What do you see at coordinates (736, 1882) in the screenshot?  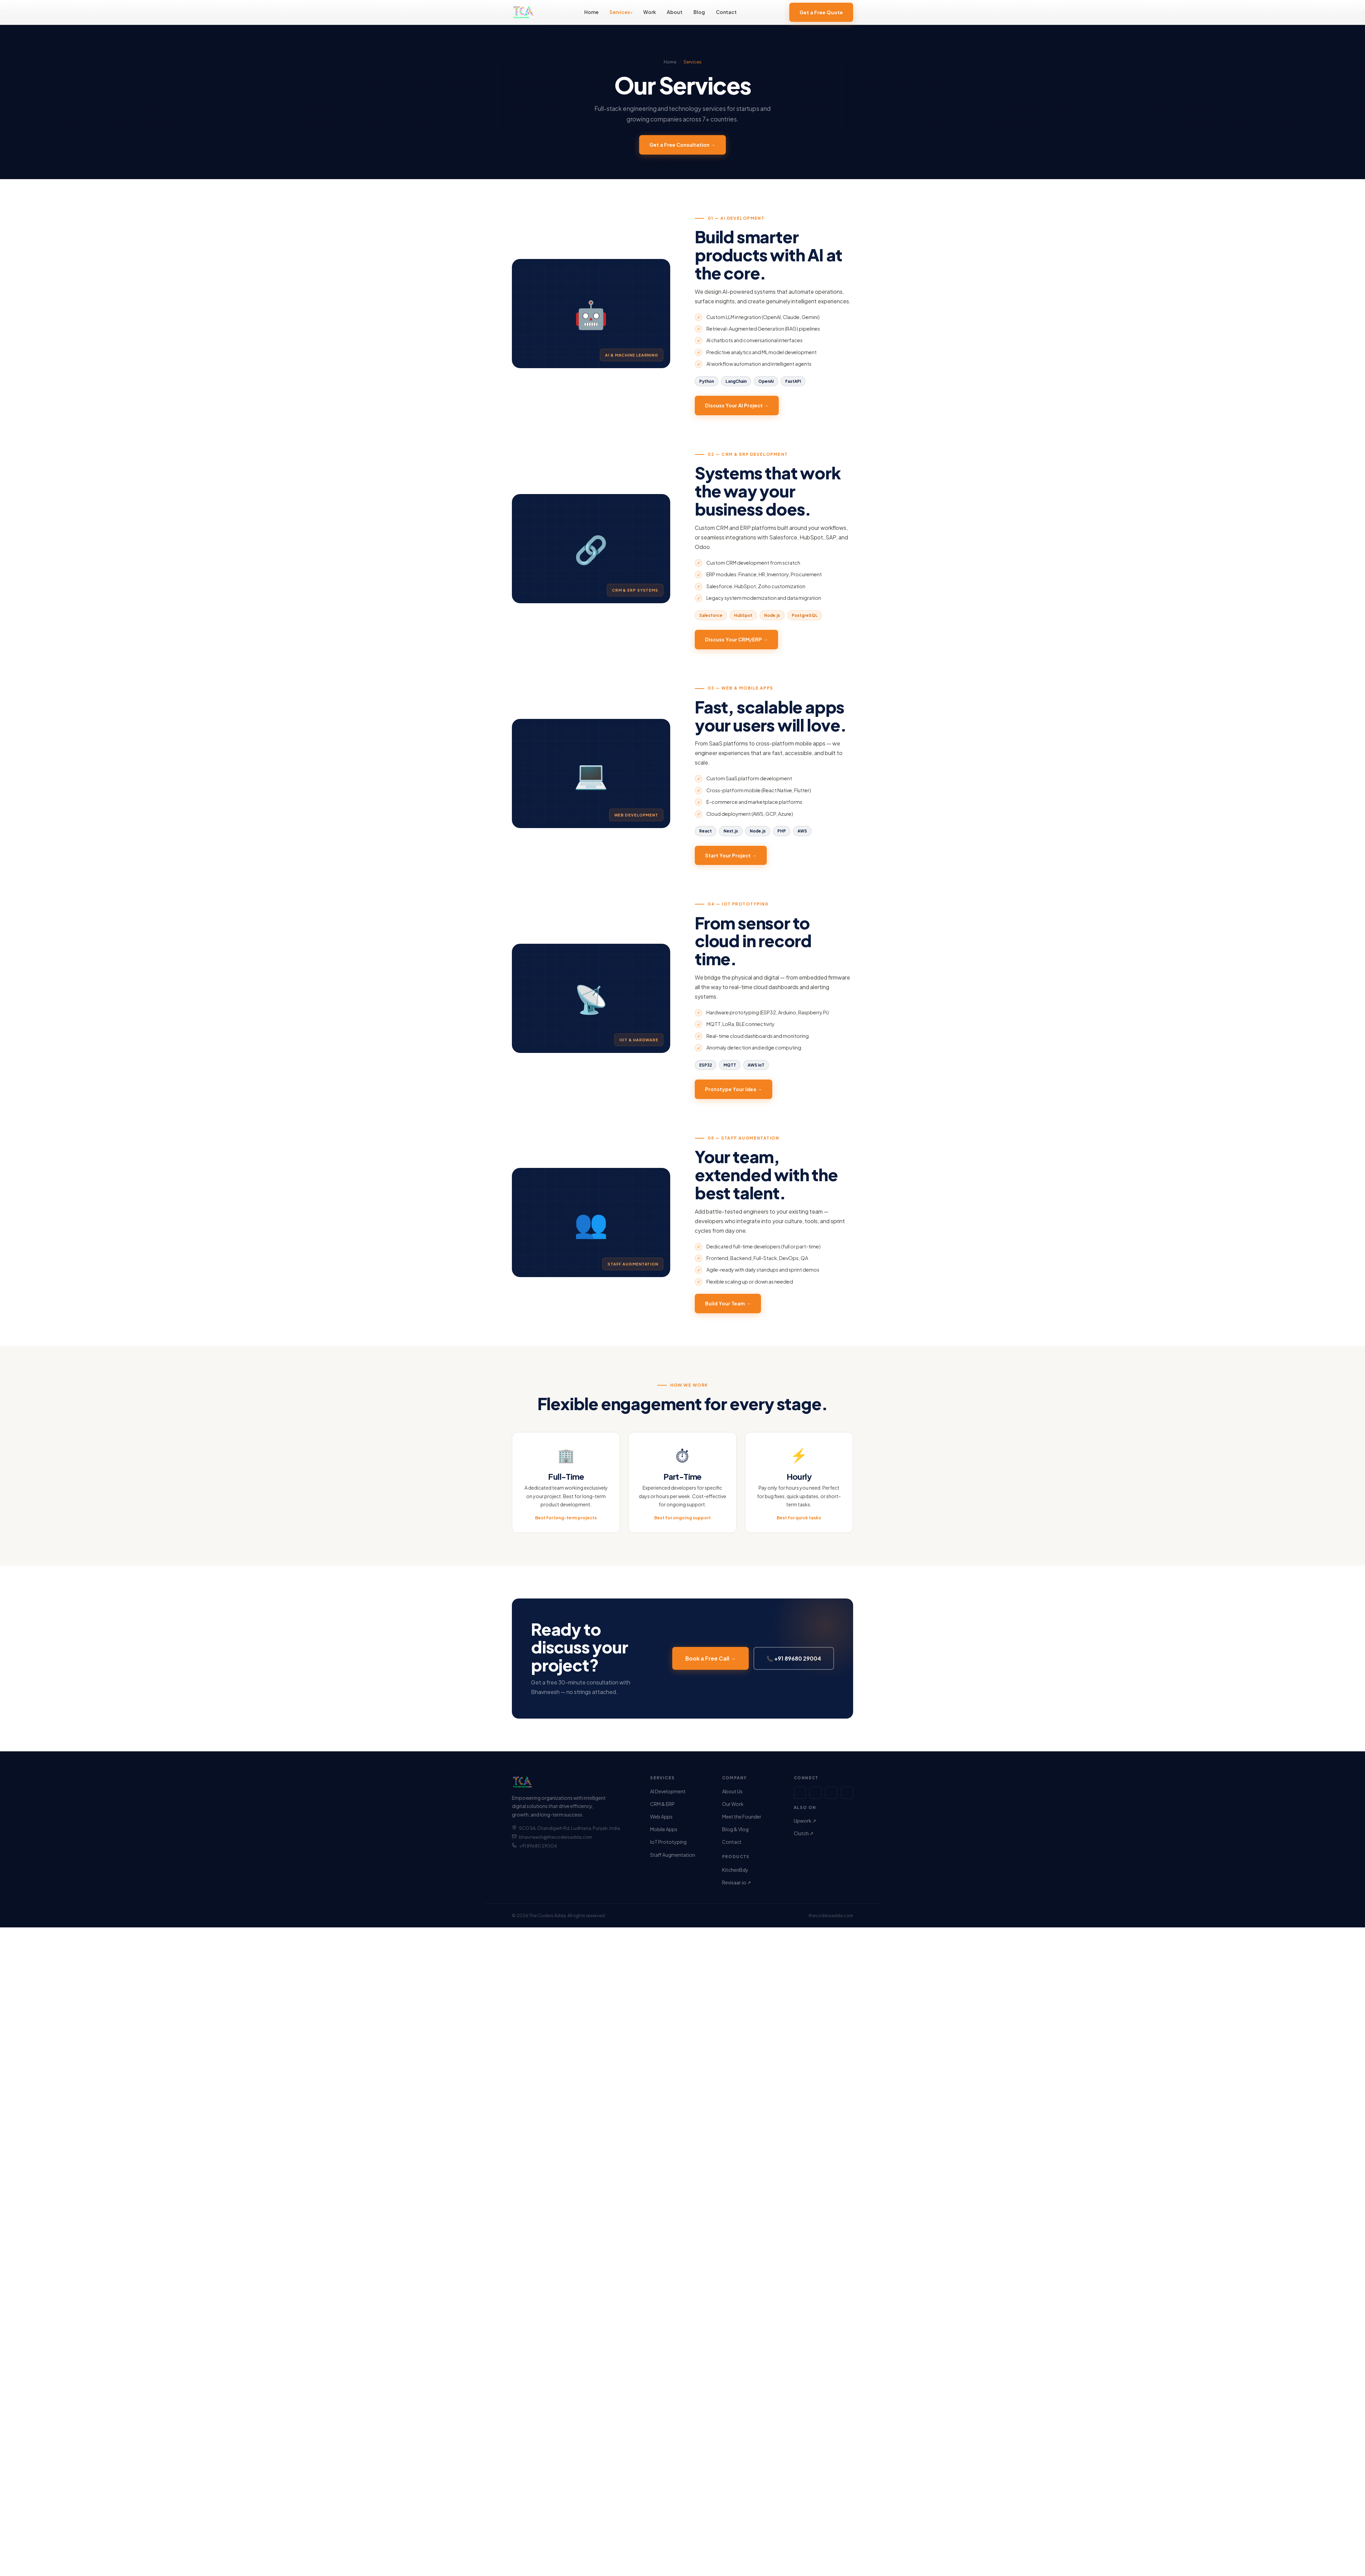 I see `Revisaar.io ↗` at bounding box center [736, 1882].